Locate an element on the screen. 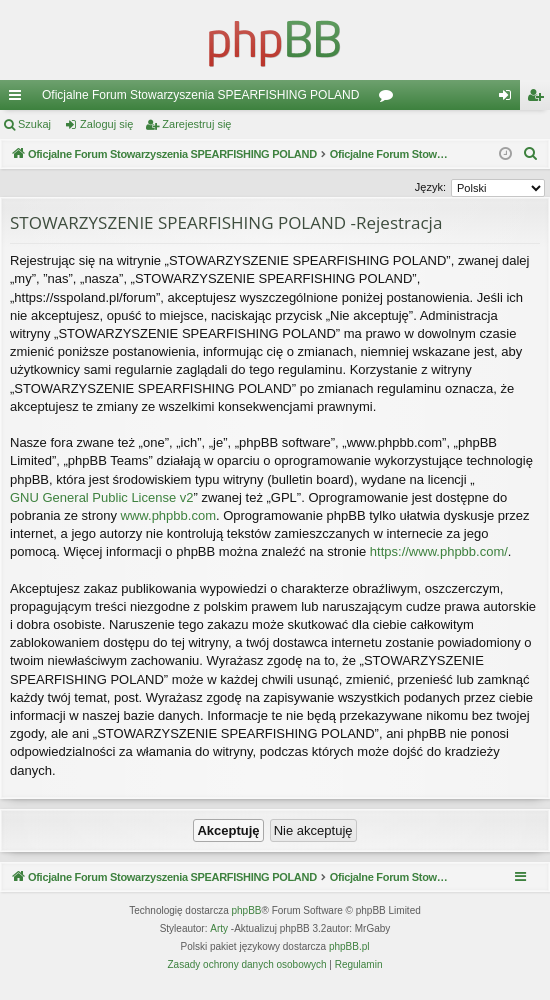 This screenshot has height=1000, width=550. Oficjalne Forum Stowarzyszenia SPEARFISHING POLAND is located at coordinates (200, 95).